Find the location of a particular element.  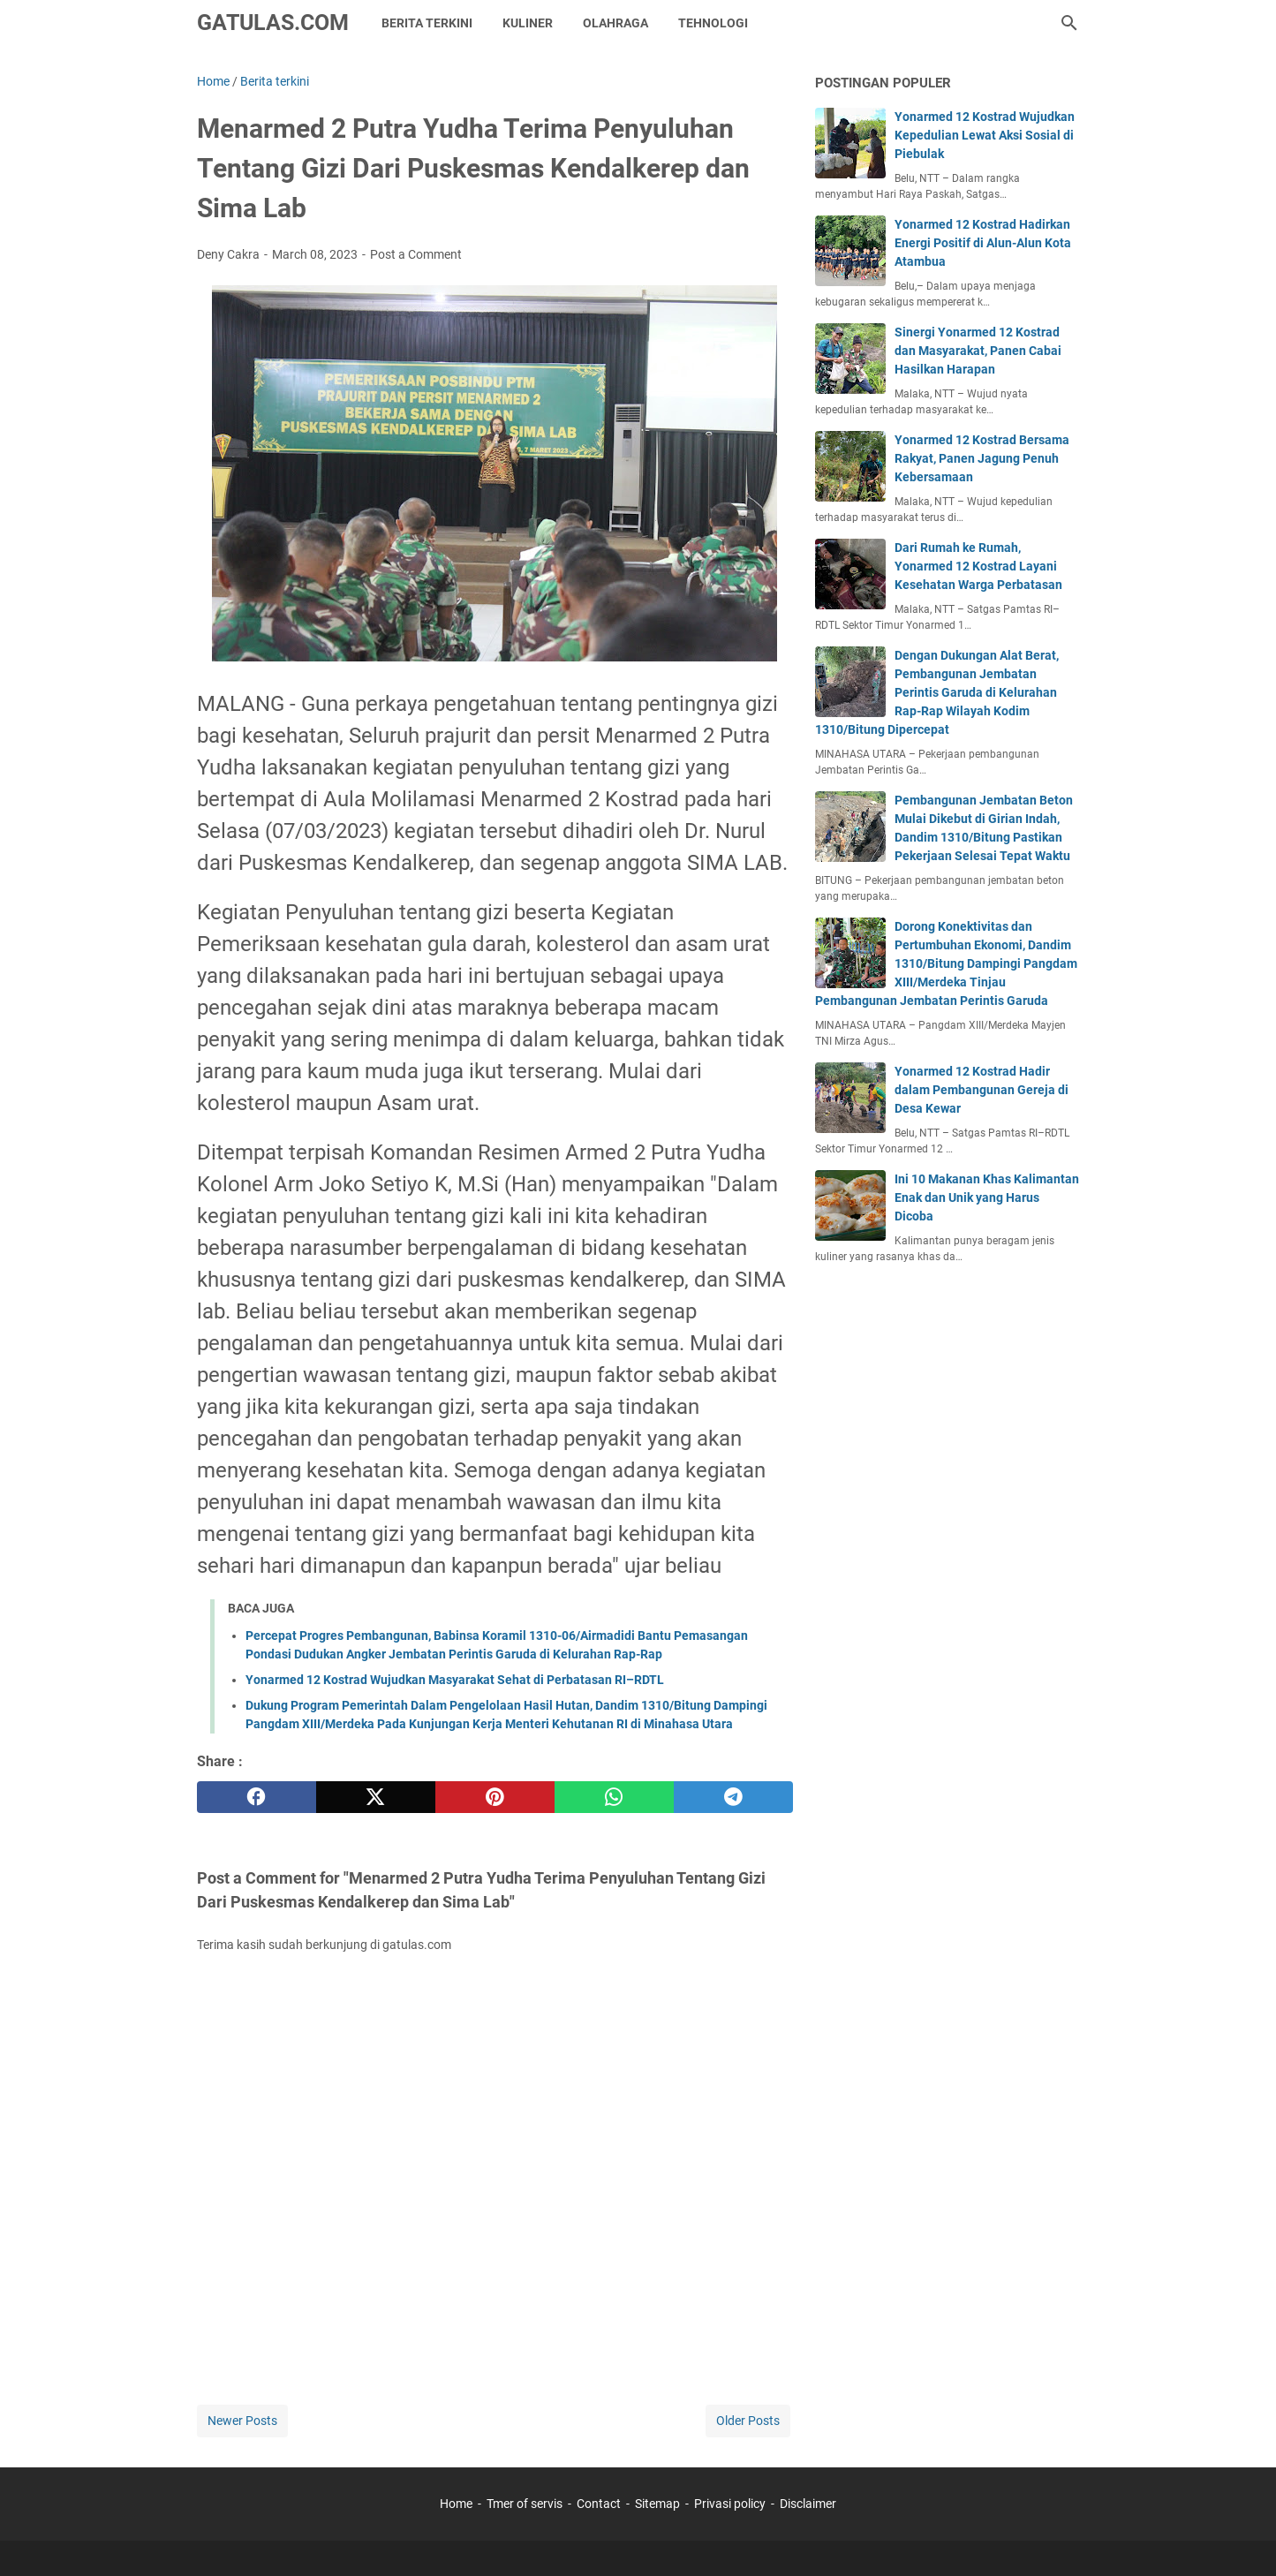

Yonarmed 12 Kostrad Wujudkan Masyarakat Sehat di Perbatasan RI–RDTL is located at coordinates (454, 1680).